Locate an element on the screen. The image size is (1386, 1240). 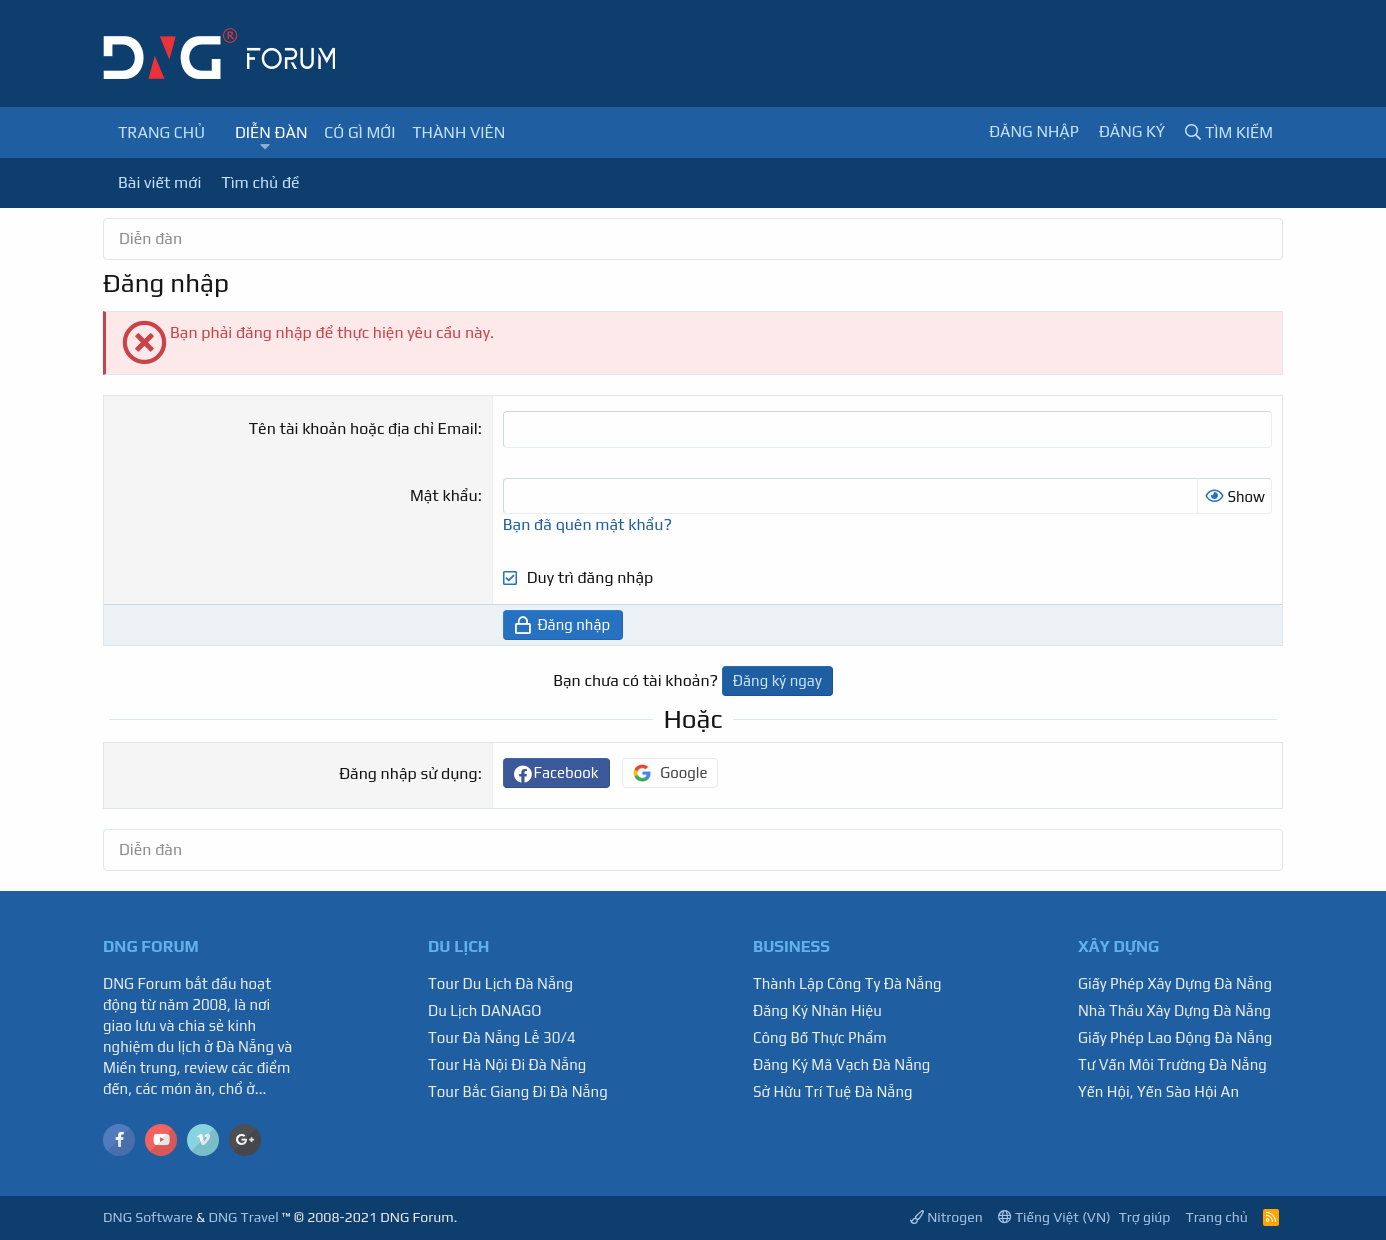
Mật khẩu is located at coordinates (444, 495).